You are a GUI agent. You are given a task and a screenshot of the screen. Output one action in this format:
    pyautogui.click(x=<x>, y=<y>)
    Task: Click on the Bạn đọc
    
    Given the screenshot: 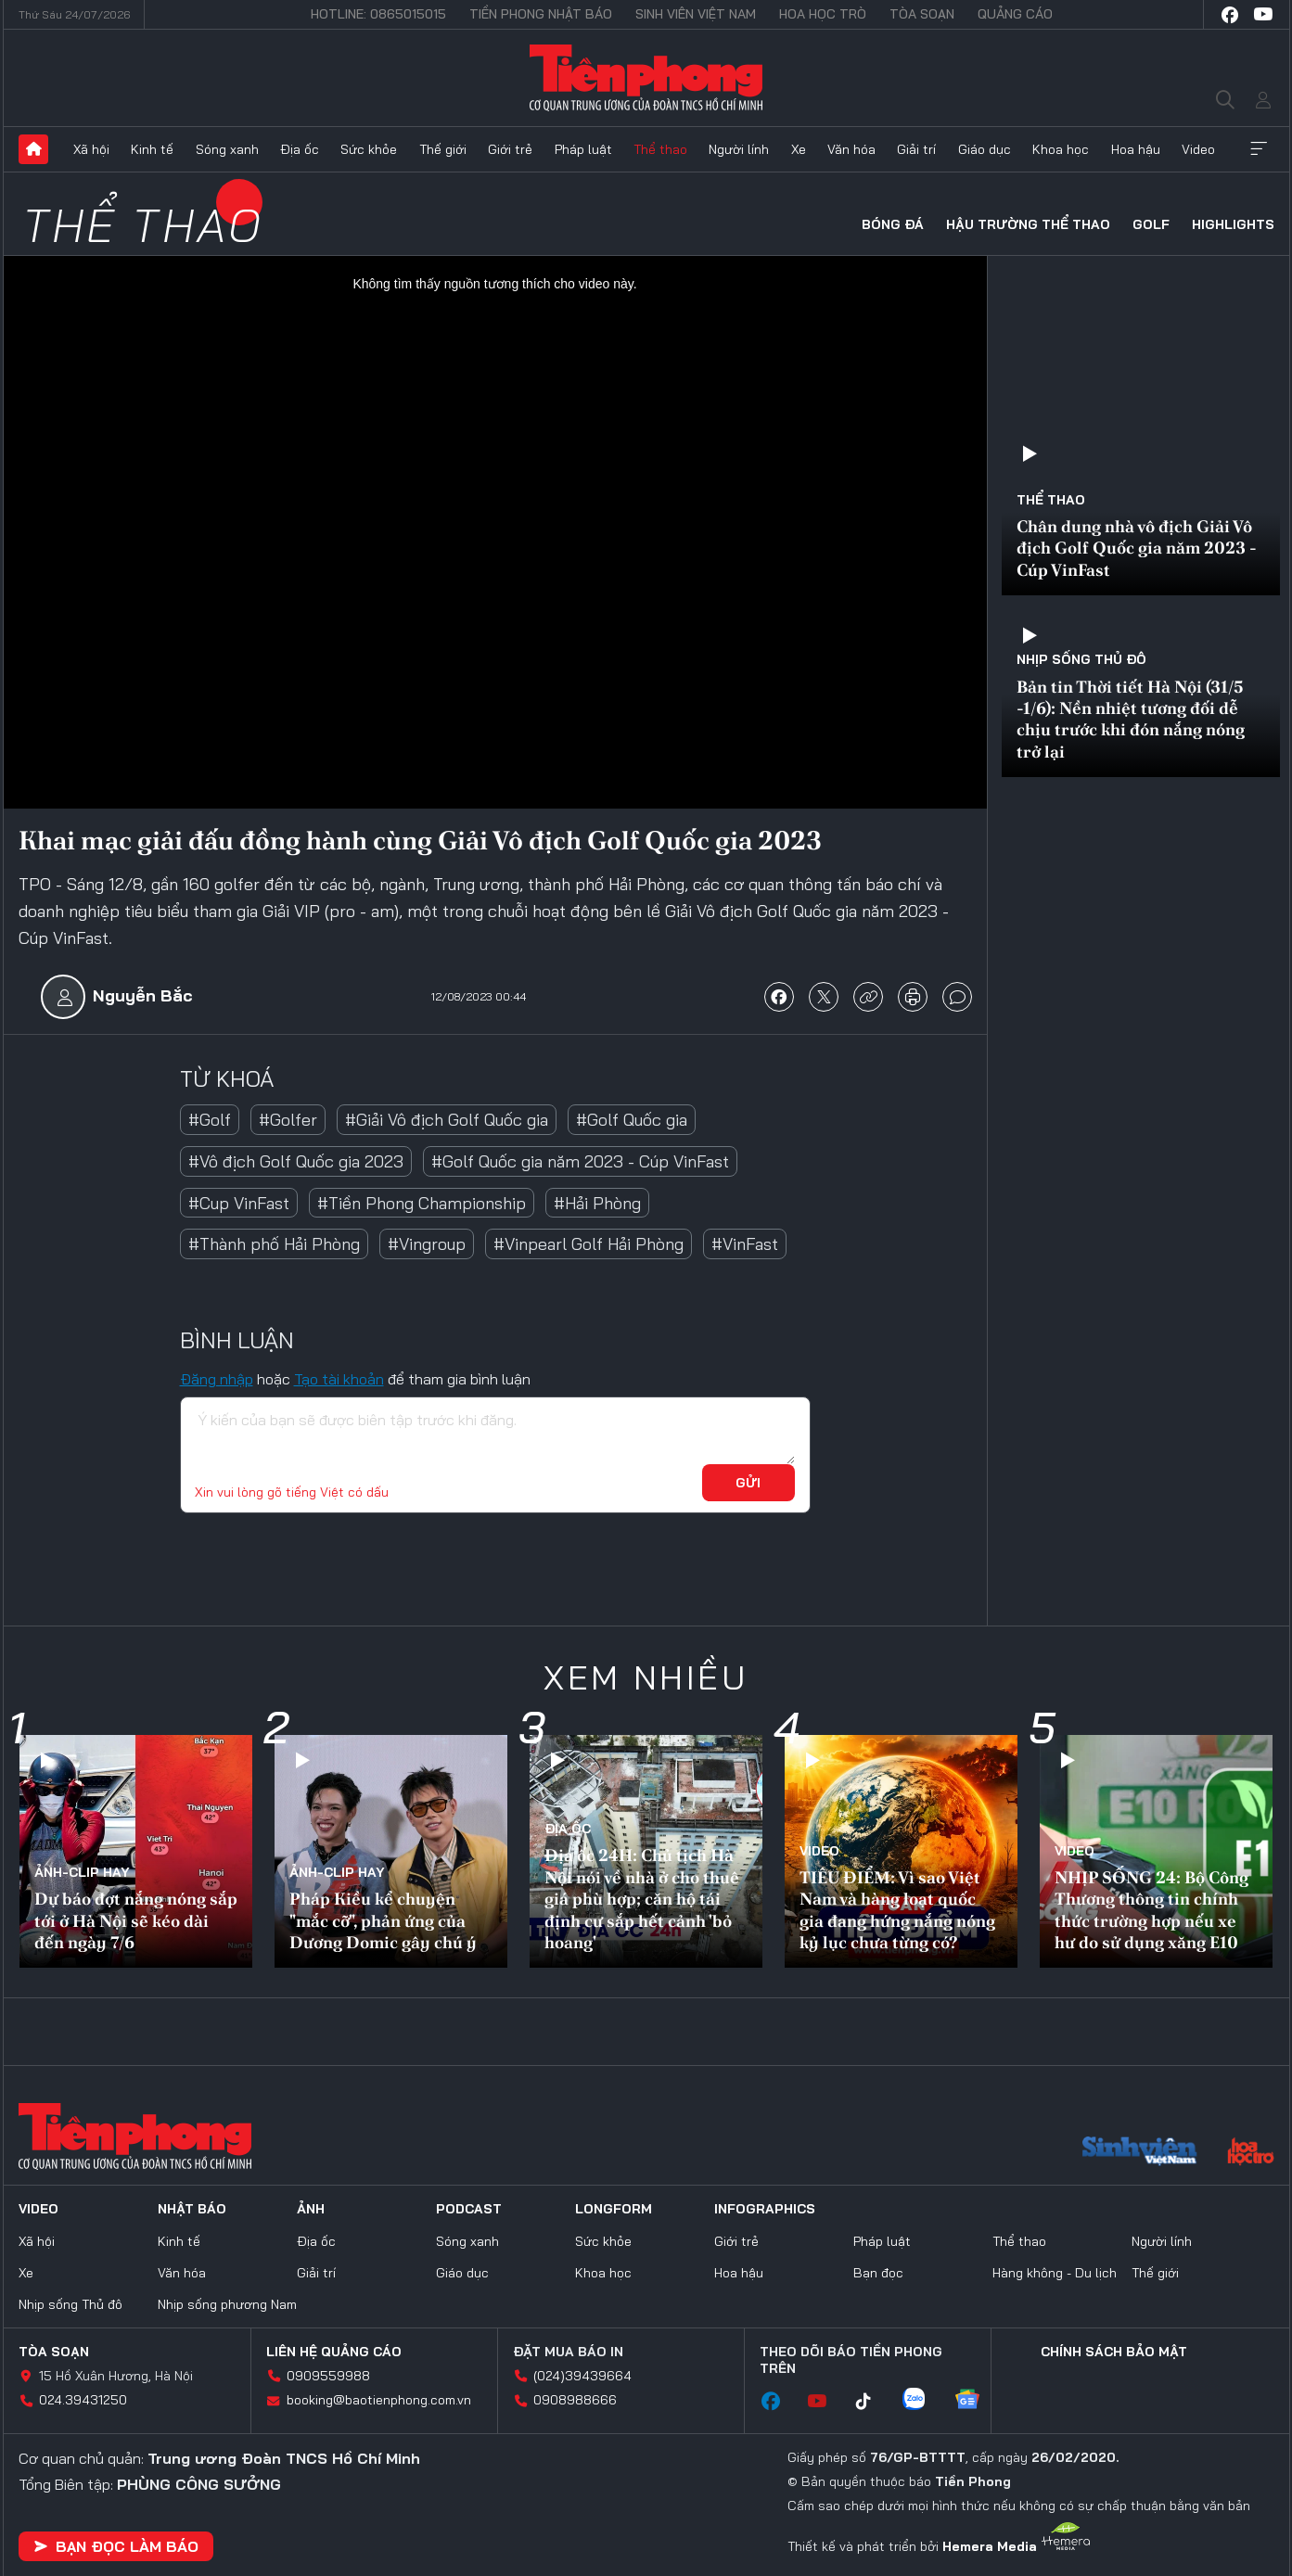 What is the action you would take?
    pyautogui.click(x=878, y=2272)
    